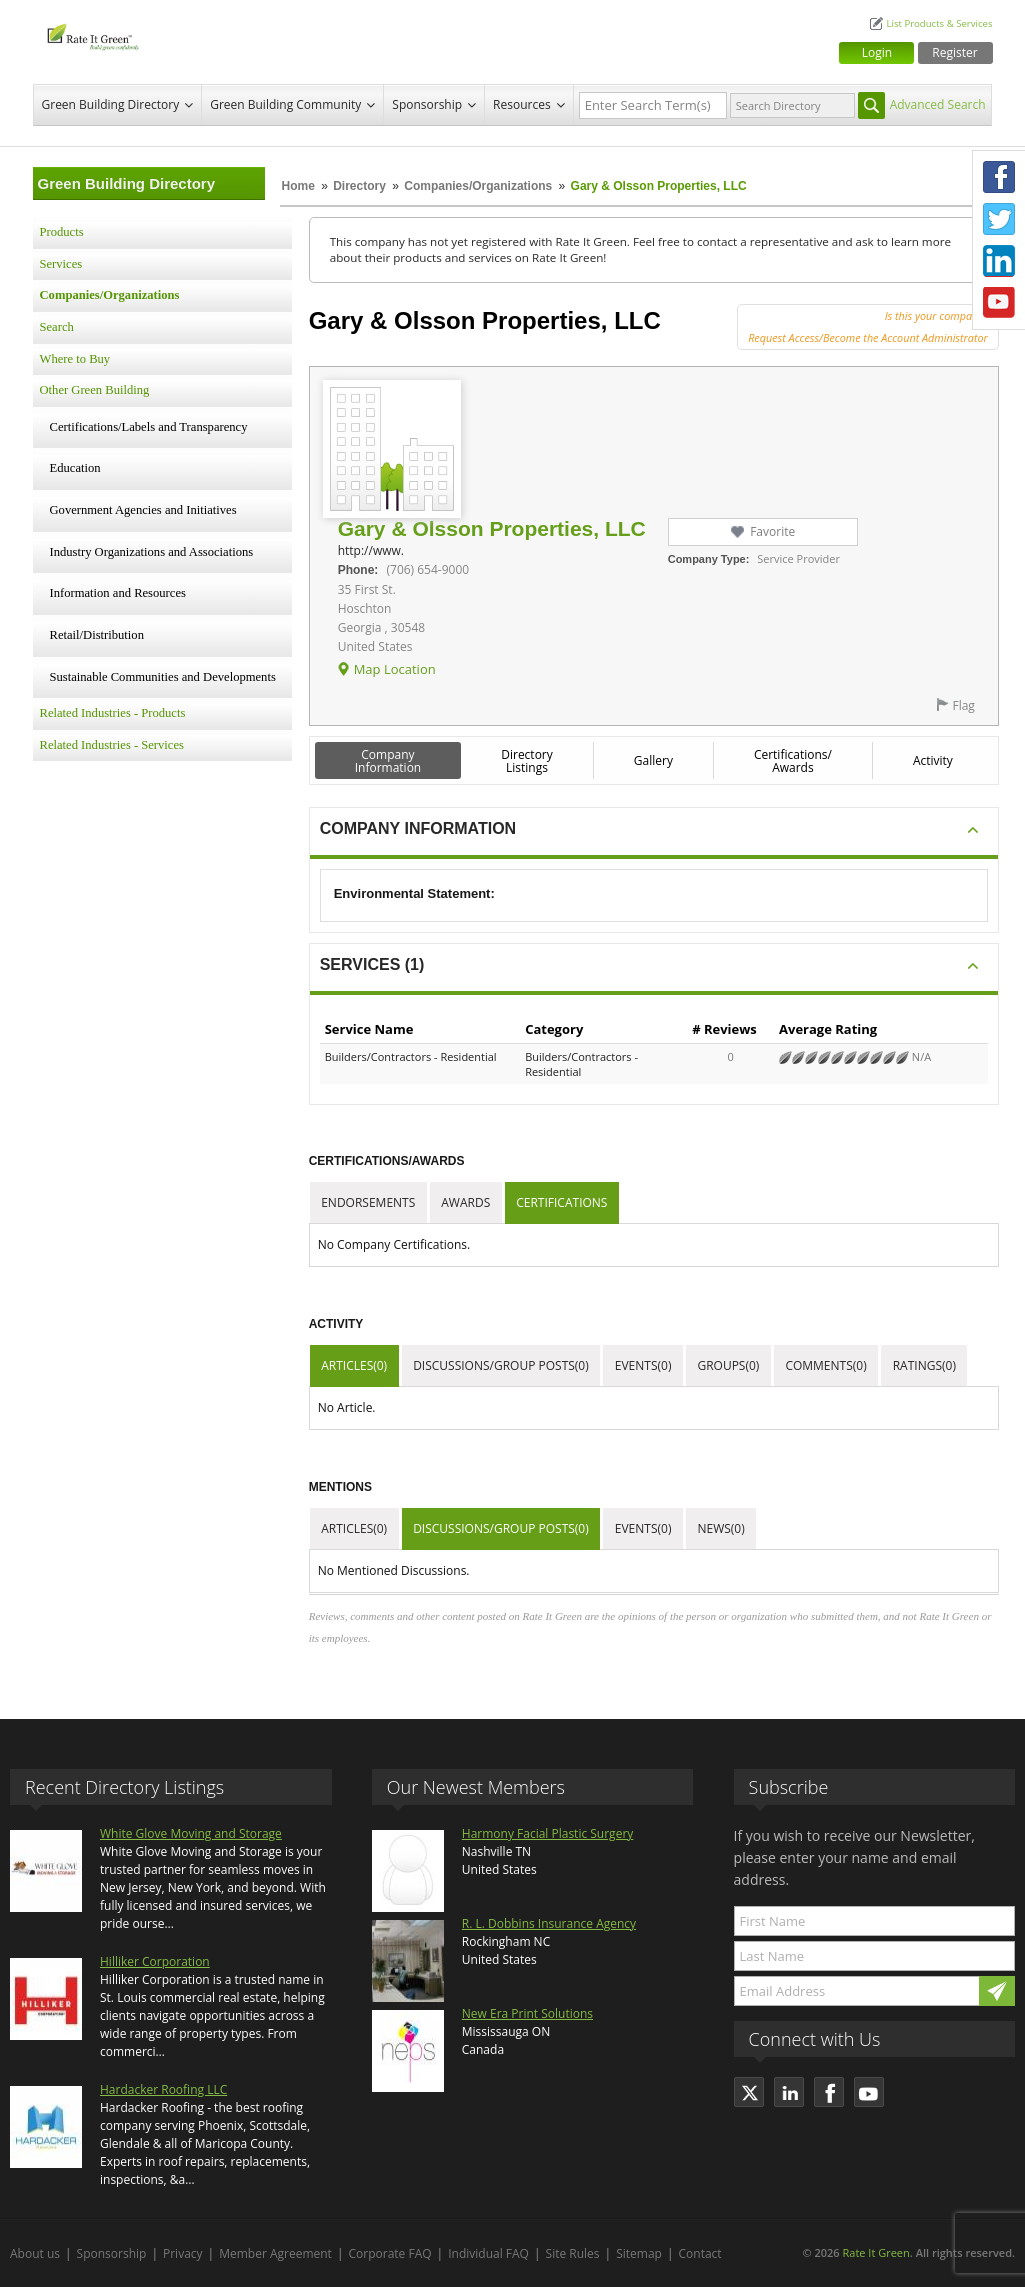 The height and width of the screenshot is (2287, 1025). I want to click on Company Information, so click(388, 761).